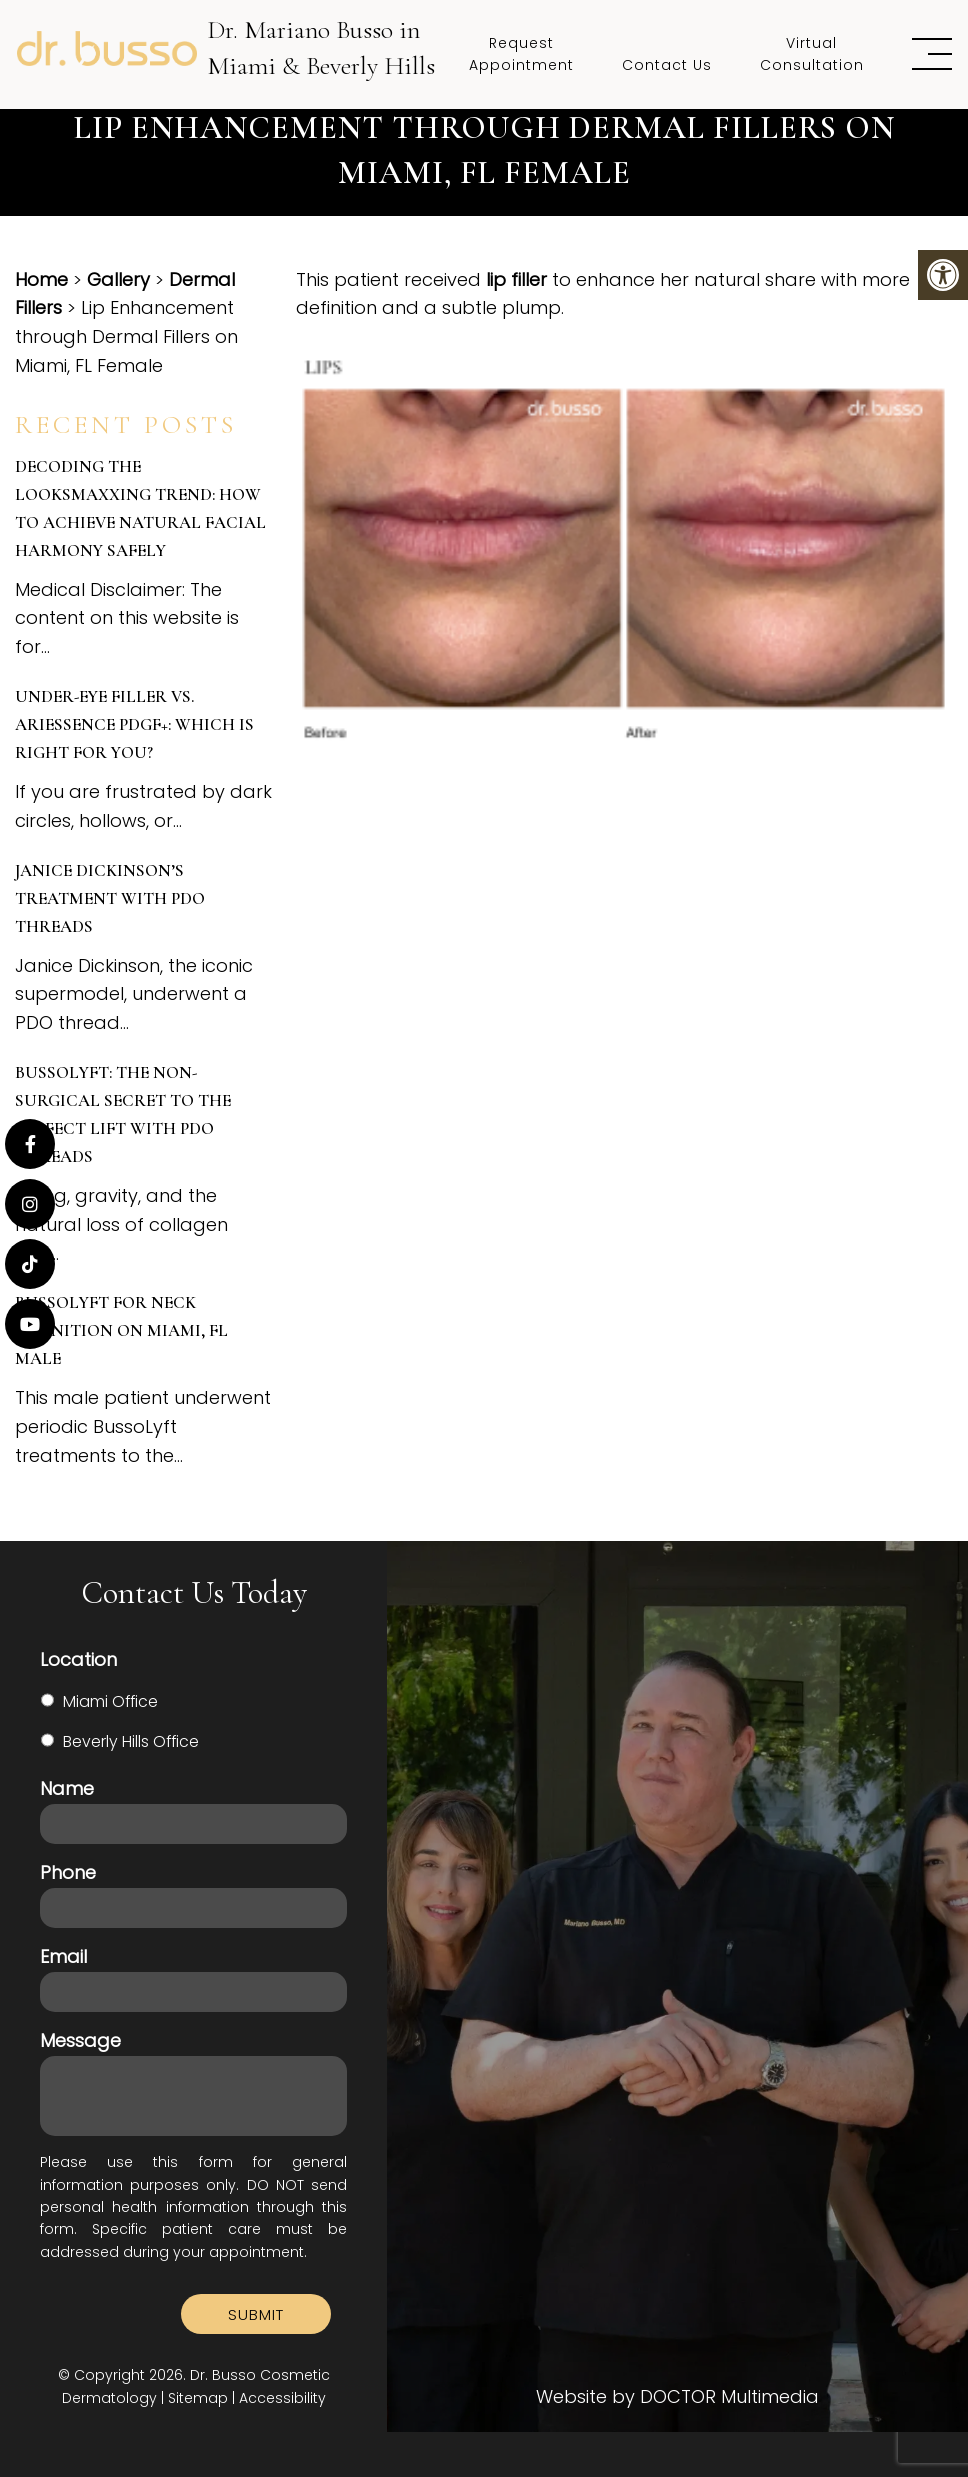  Describe the element at coordinates (812, 54) in the screenshot. I see `Virtual Consultation` at that location.